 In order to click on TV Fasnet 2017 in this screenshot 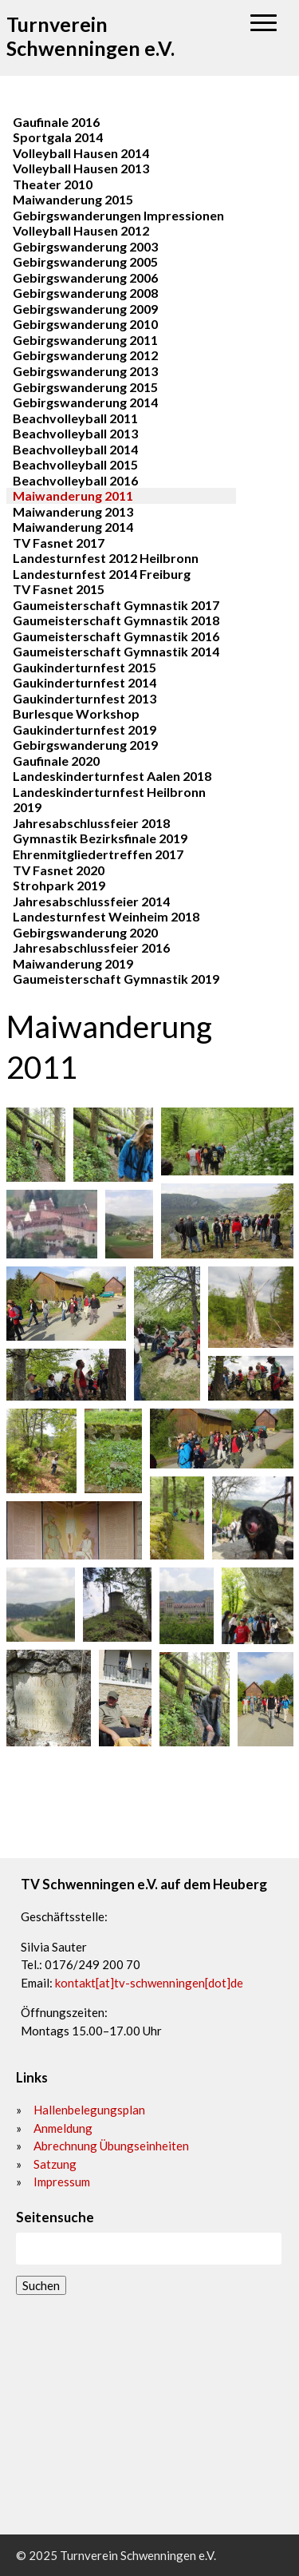, I will do `click(58, 542)`.